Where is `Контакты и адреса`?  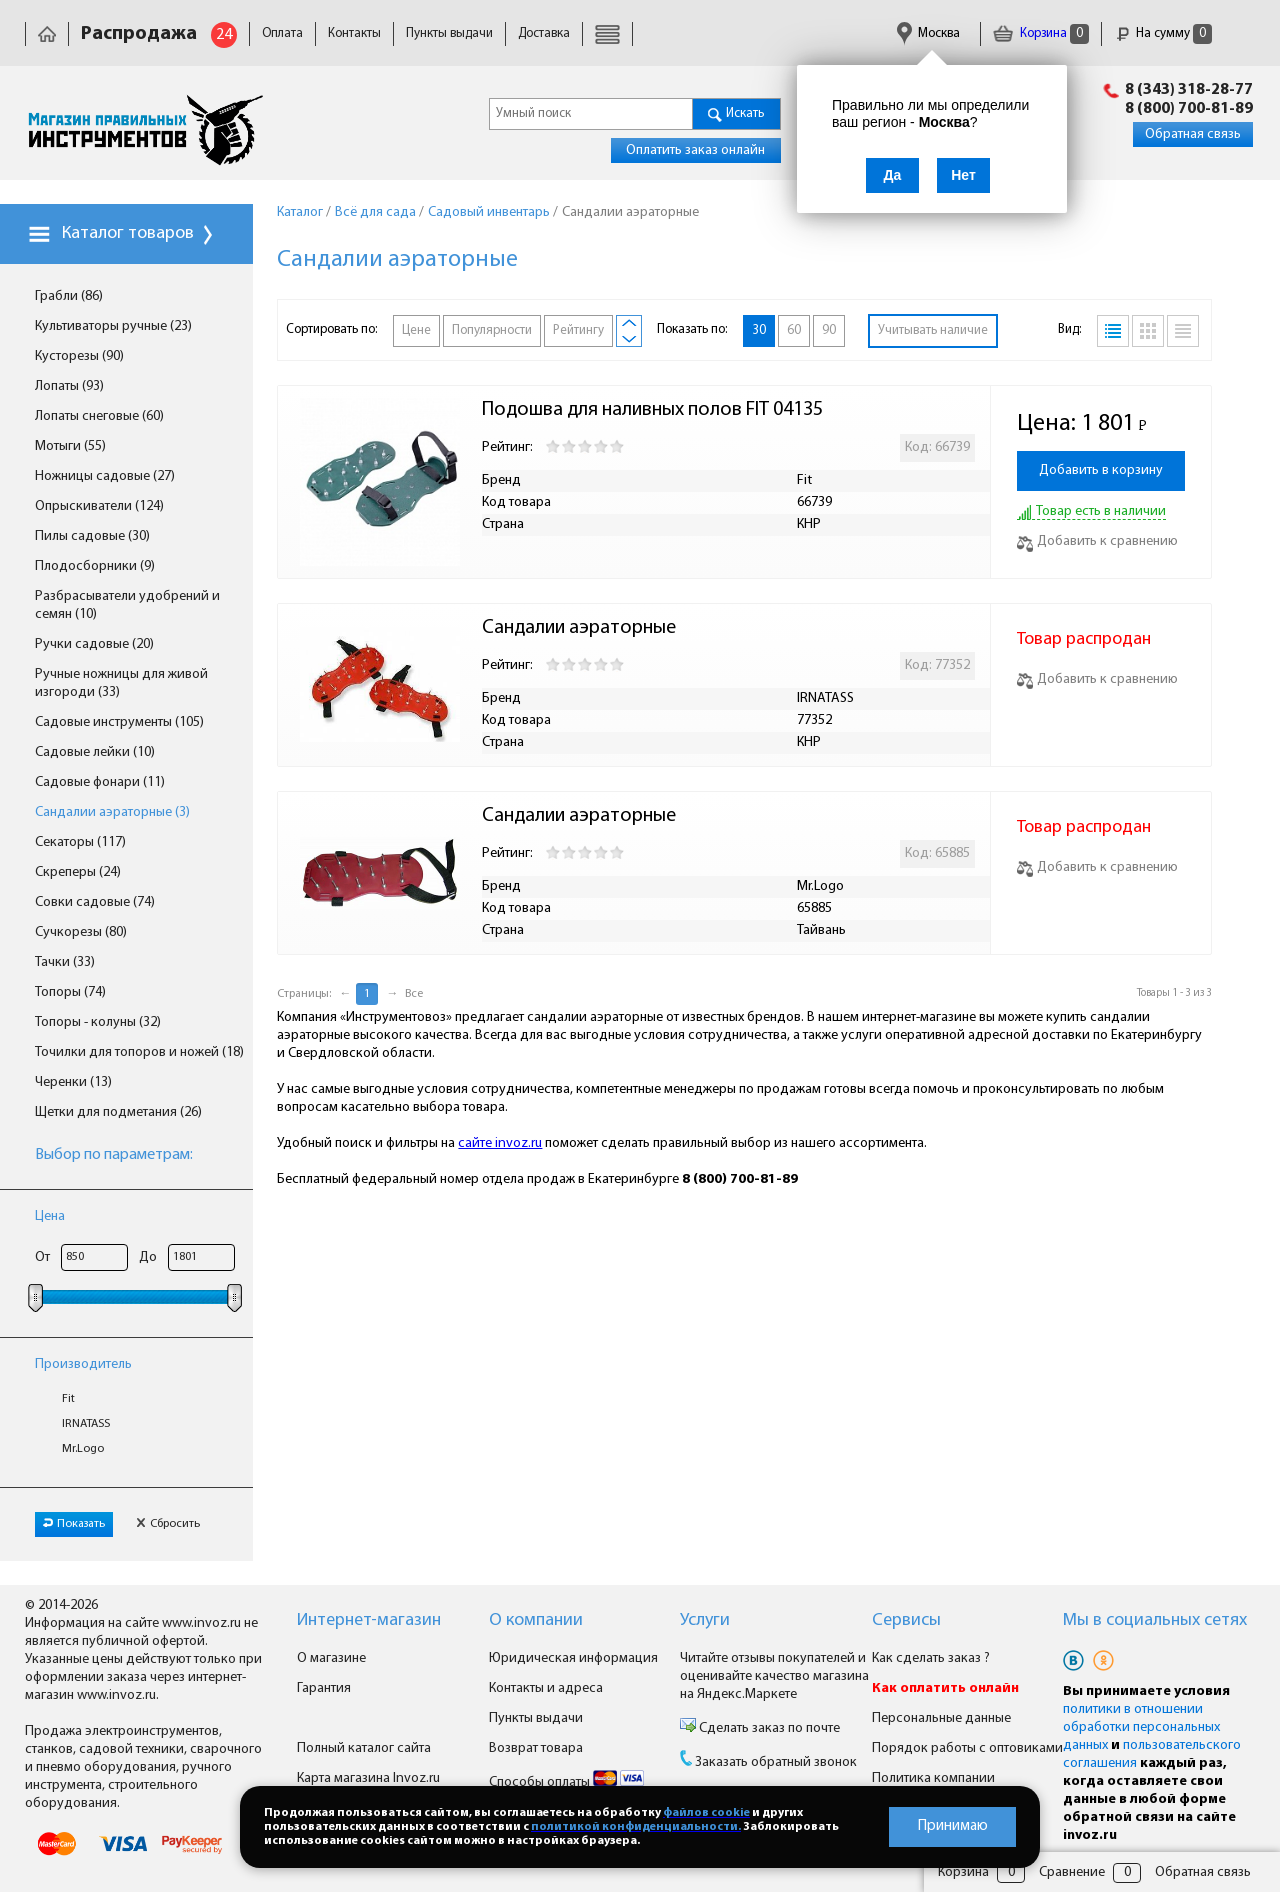 Контакты и адреса is located at coordinates (546, 1688).